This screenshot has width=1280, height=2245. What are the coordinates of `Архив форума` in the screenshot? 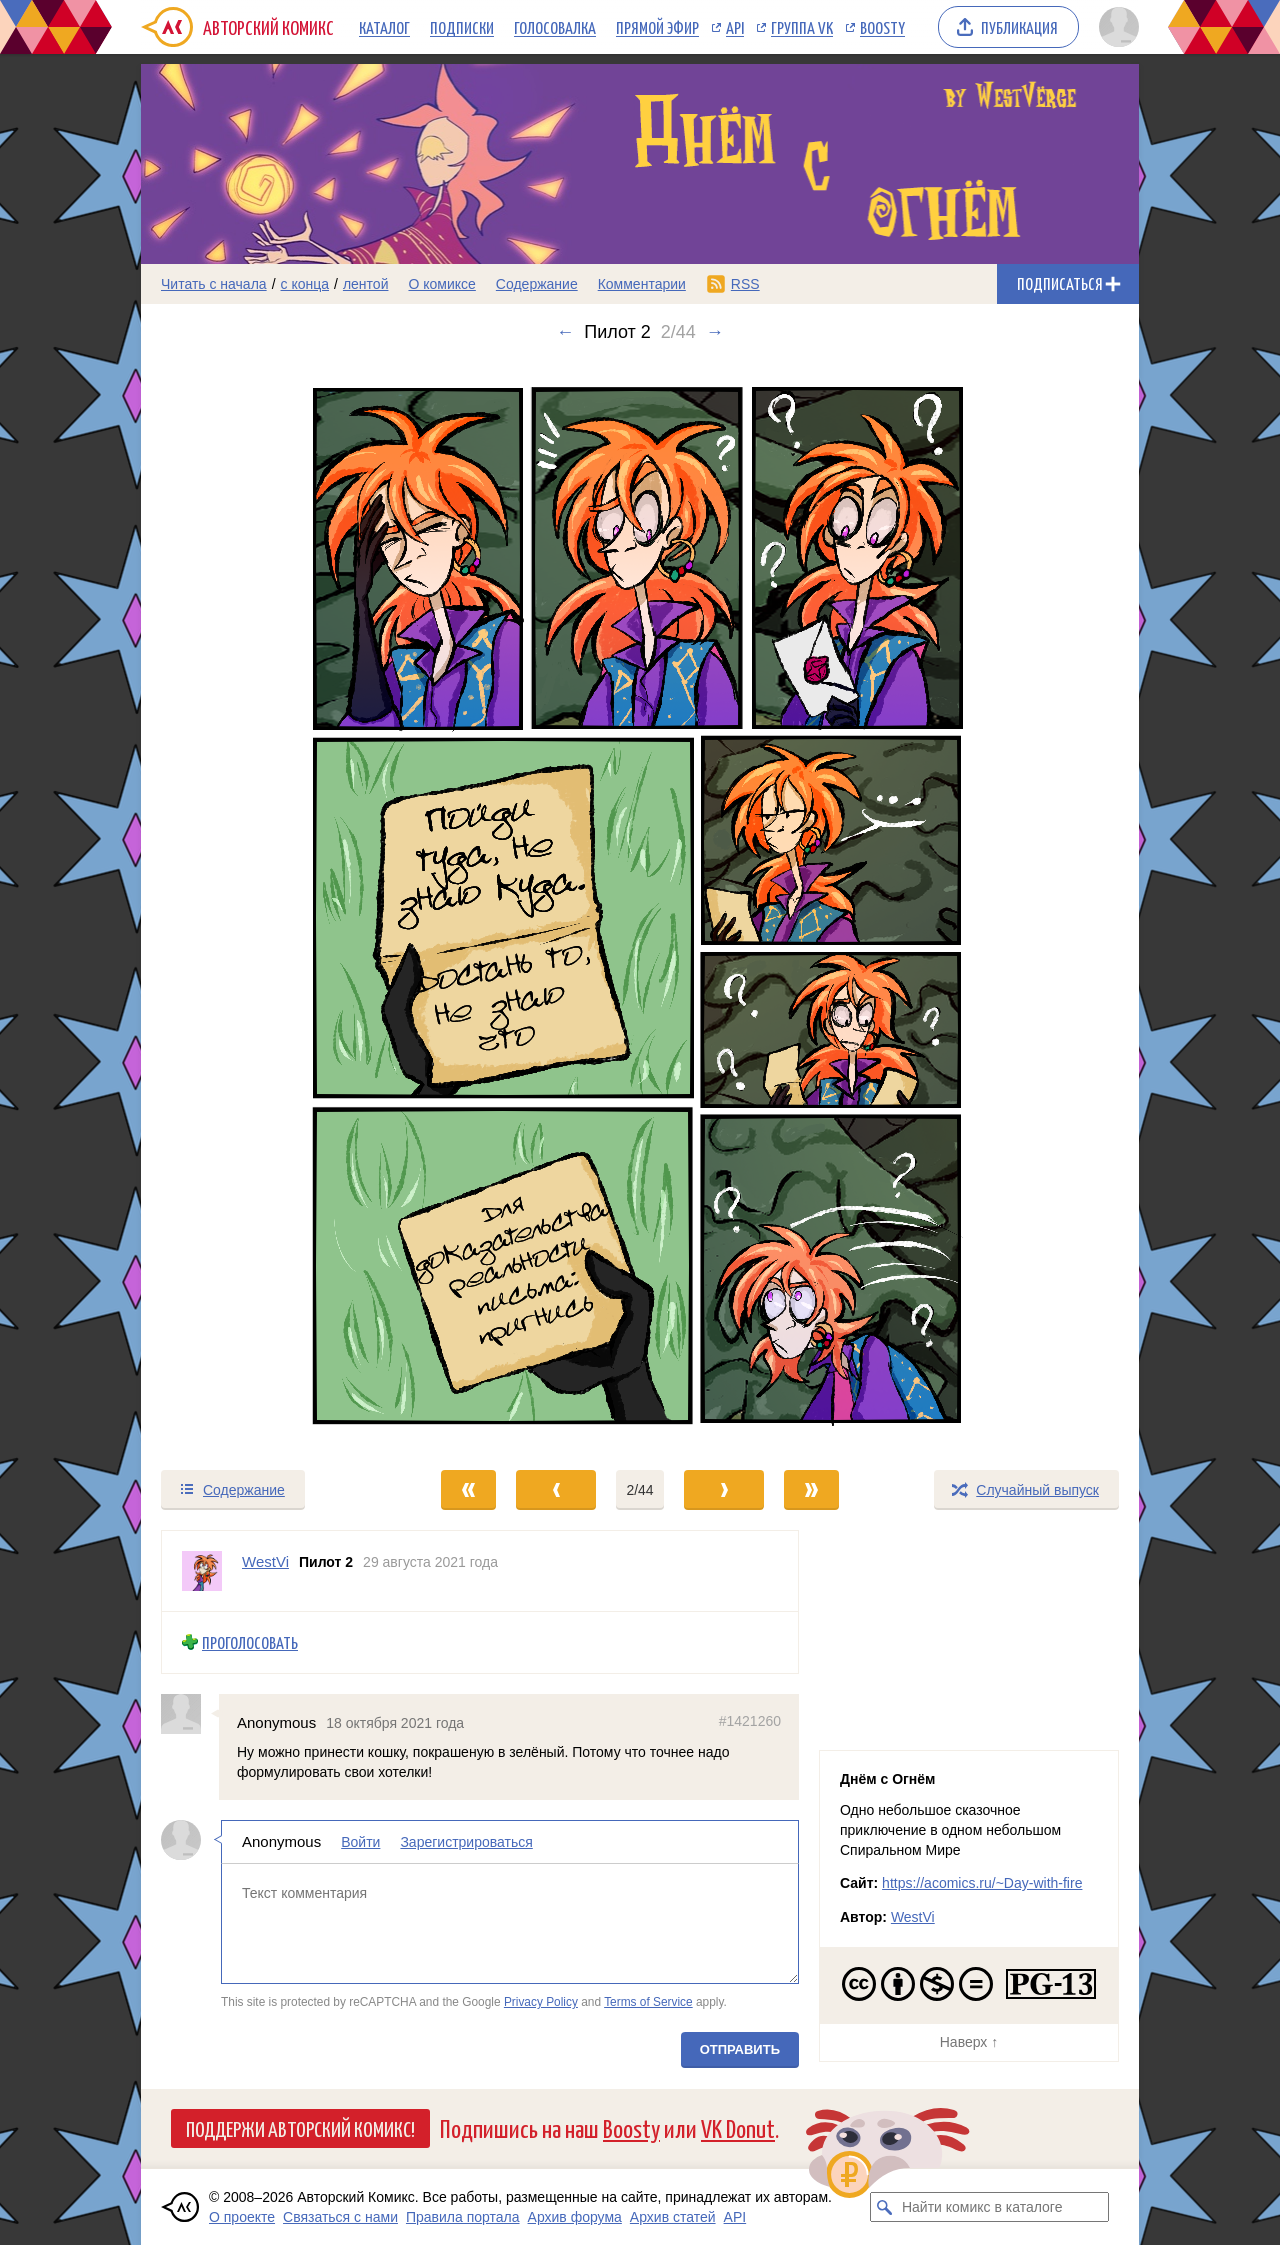 It's located at (575, 2217).